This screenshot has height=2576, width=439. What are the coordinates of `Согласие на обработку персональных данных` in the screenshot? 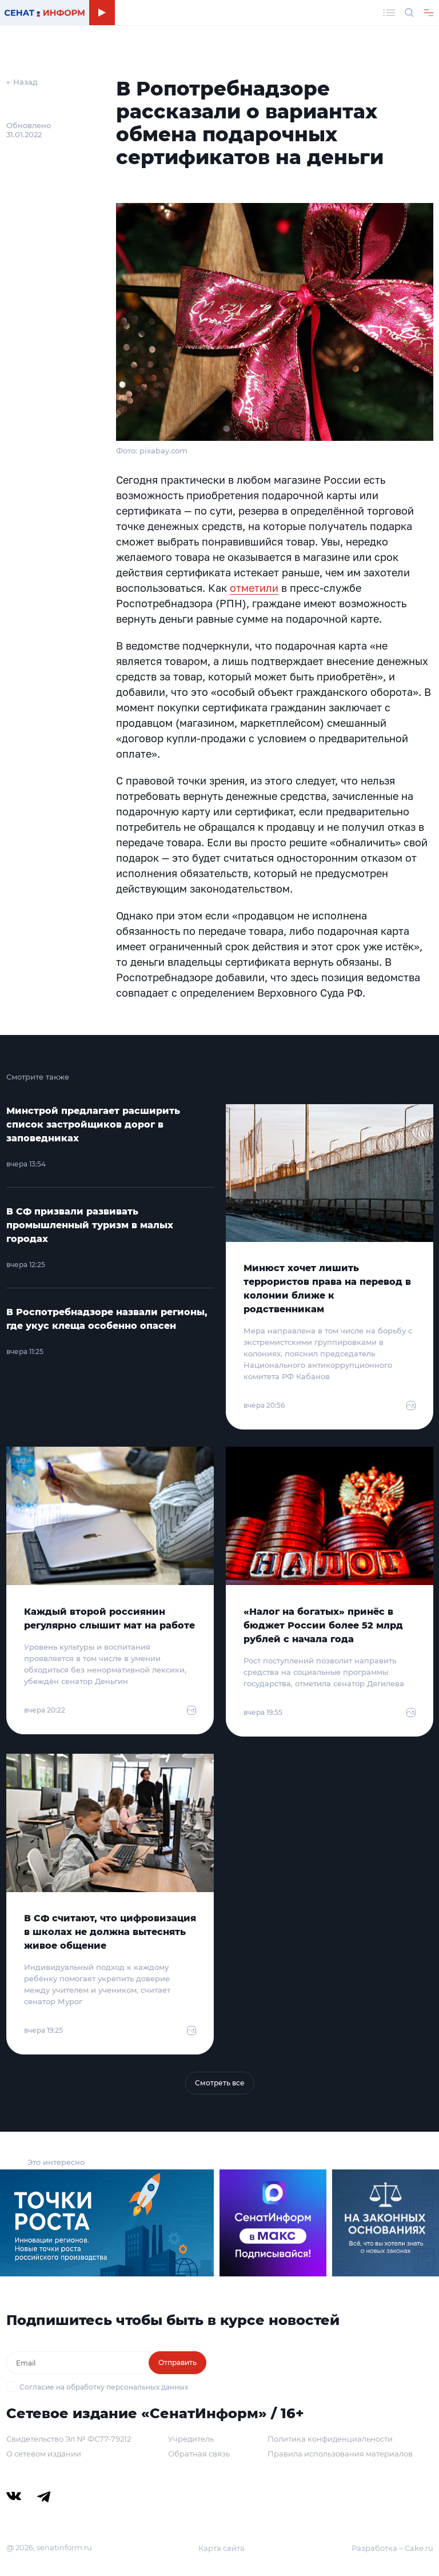 It's located at (103, 2387).